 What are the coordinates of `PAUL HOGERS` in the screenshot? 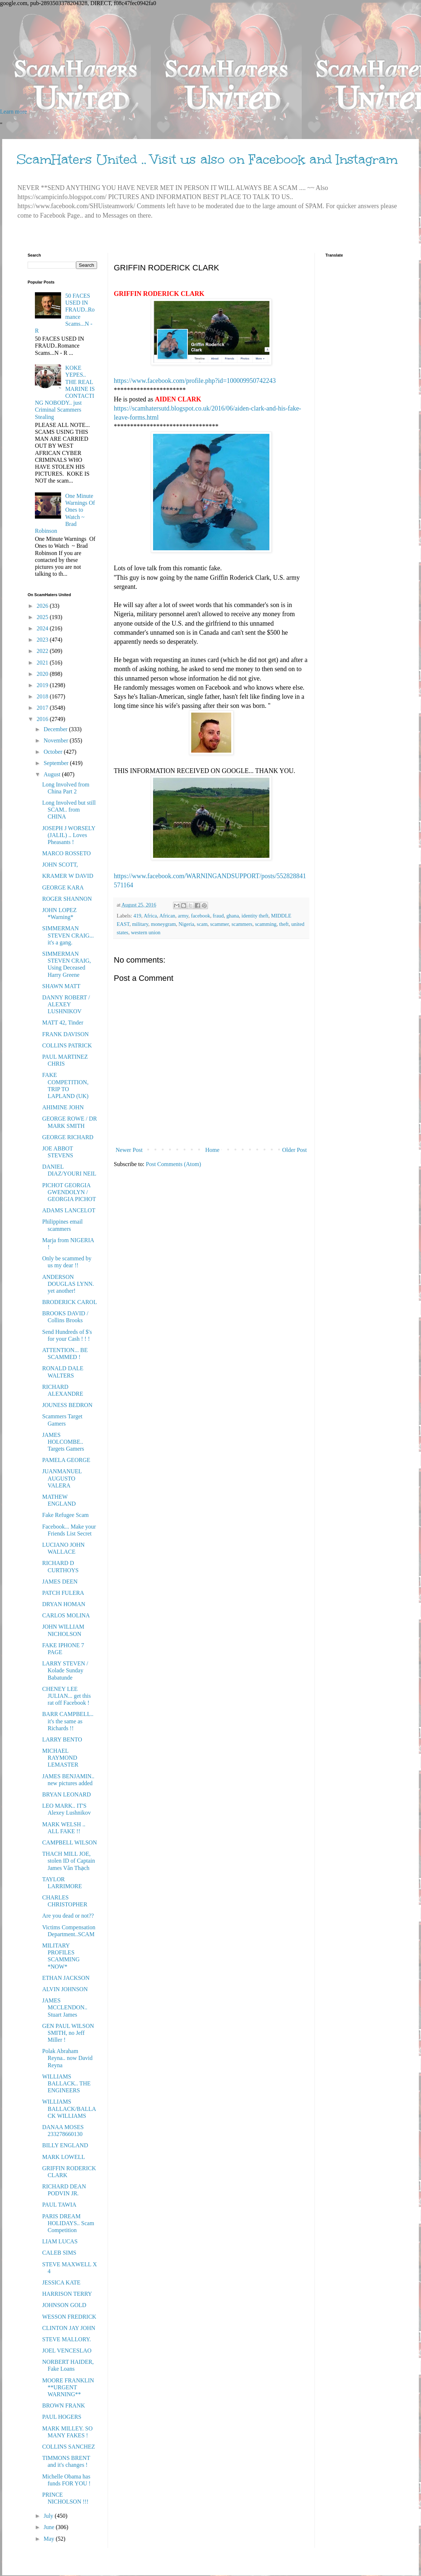 It's located at (61, 2417).